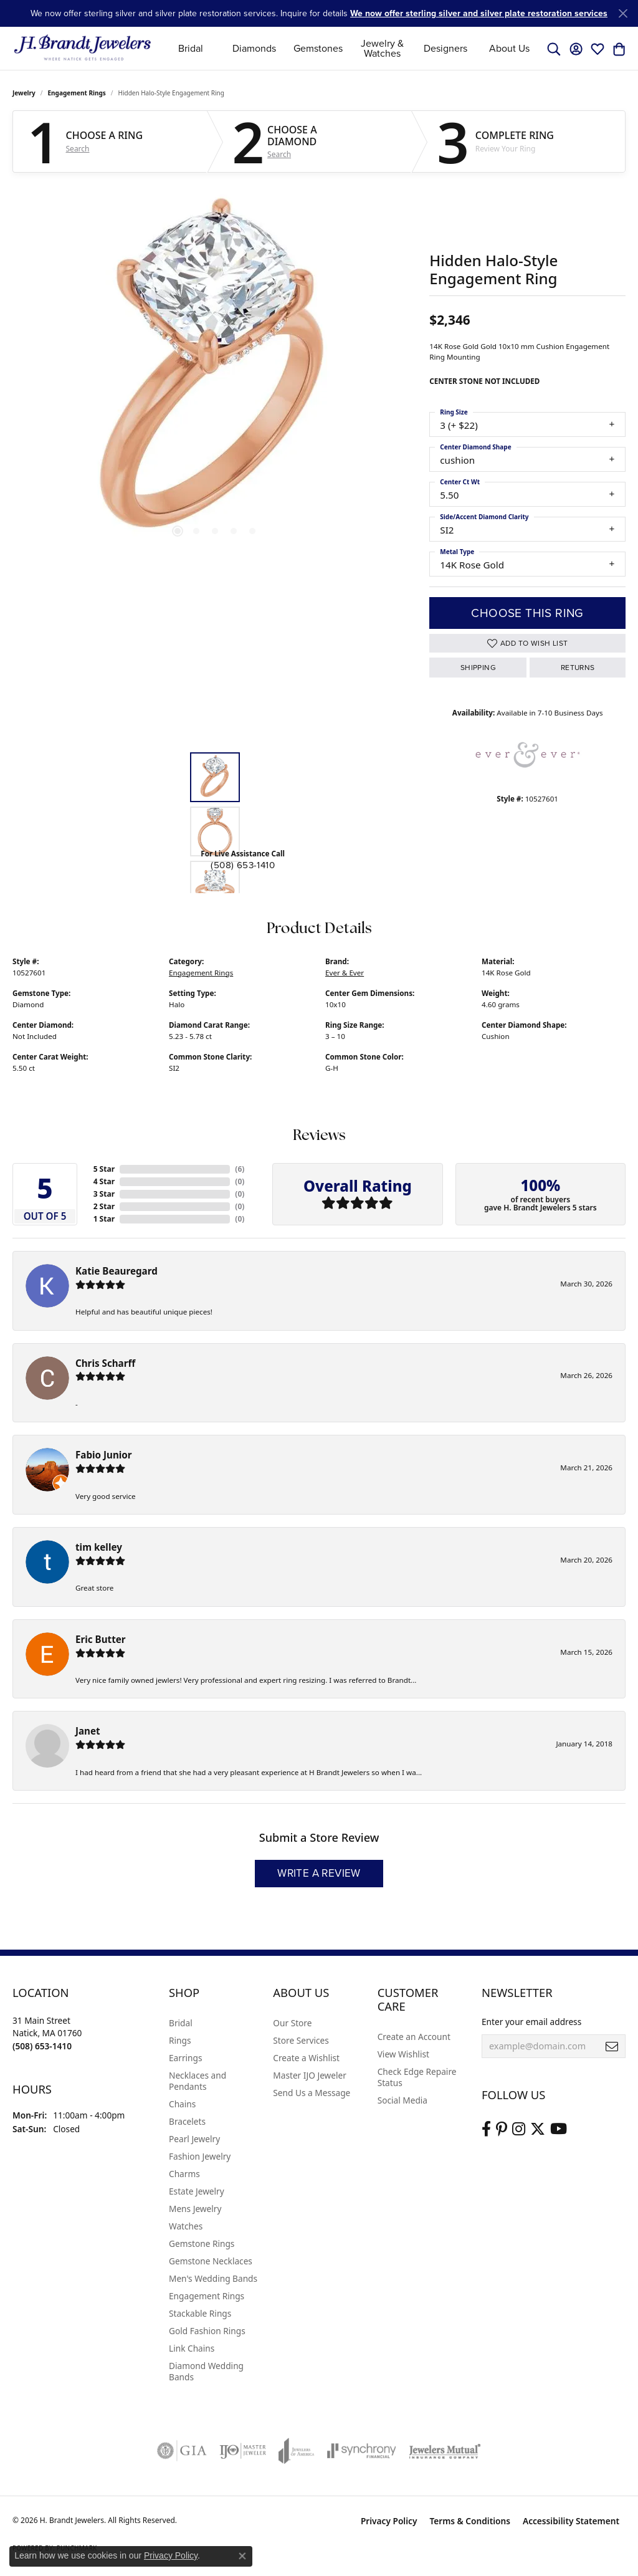  Describe the element at coordinates (182, 2450) in the screenshot. I see `[Visit the gia website]` at that location.